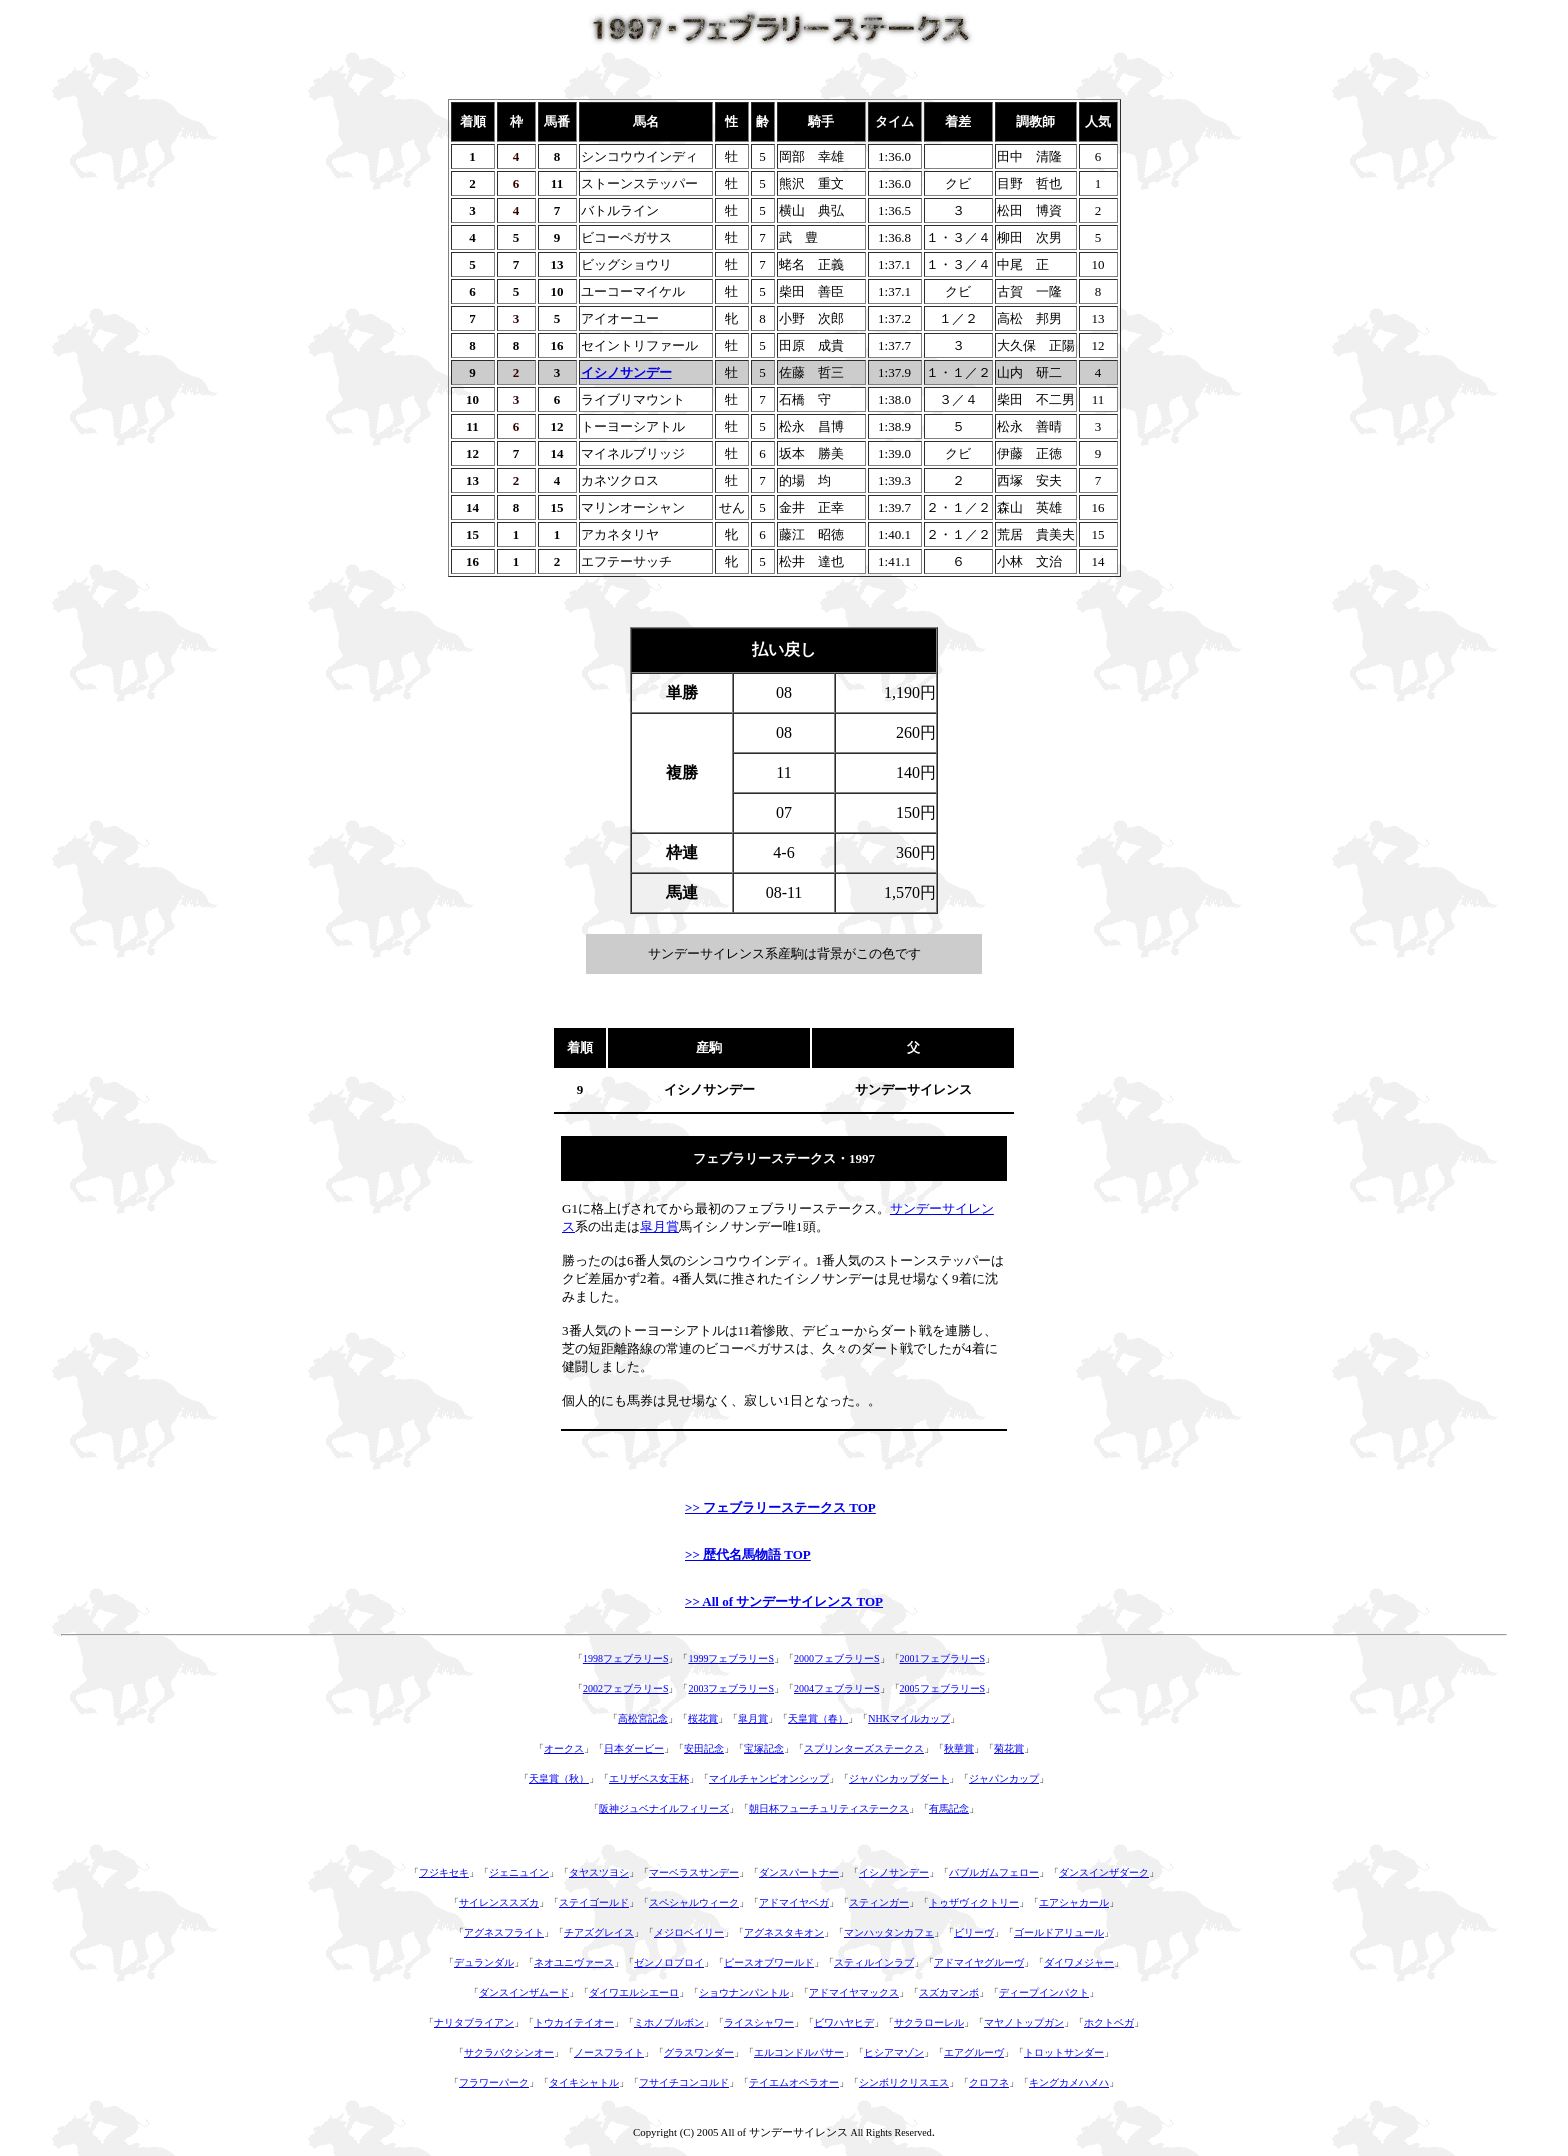  Describe the element at coordinates (1009, 1748) in the screenshot. I see `菊花賞` at that location.